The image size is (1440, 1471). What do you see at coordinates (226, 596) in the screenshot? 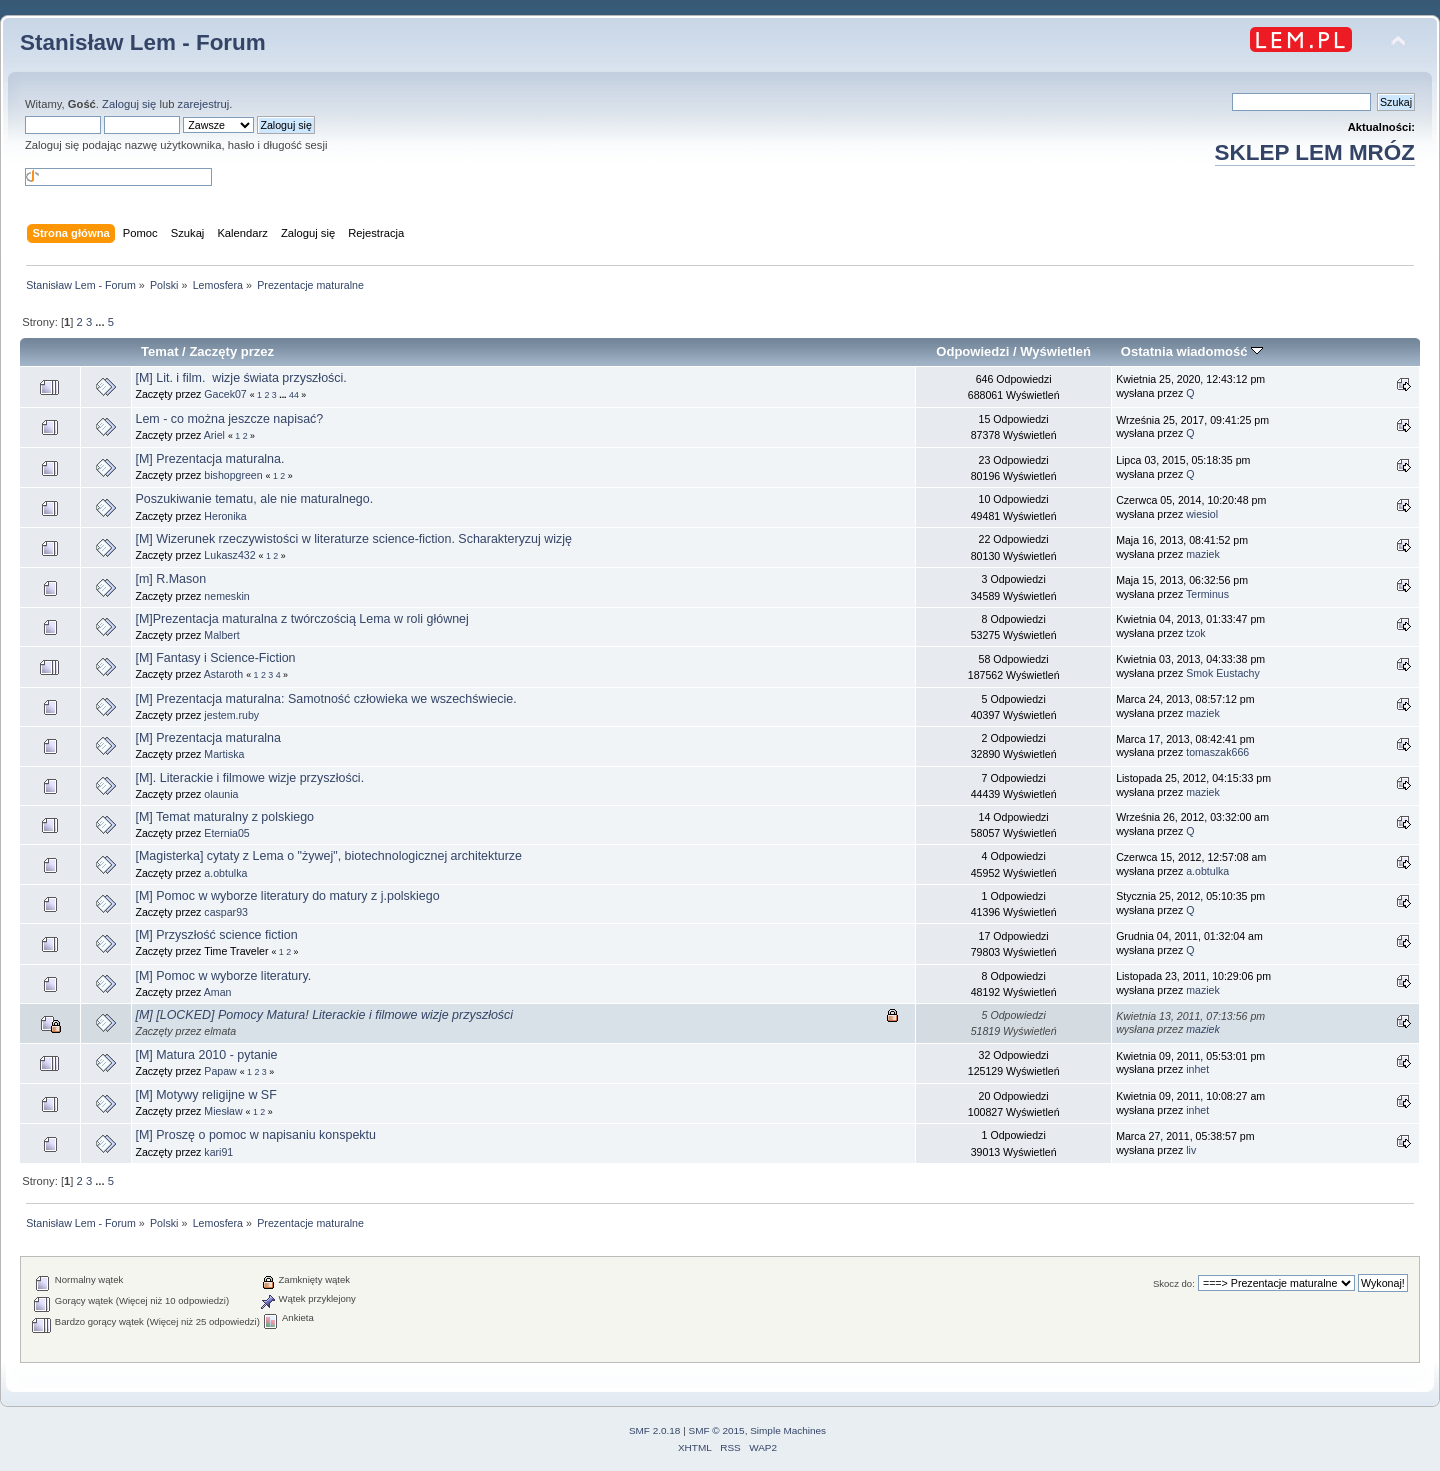
I see `nemeskin` at bounding box center [226, 596].